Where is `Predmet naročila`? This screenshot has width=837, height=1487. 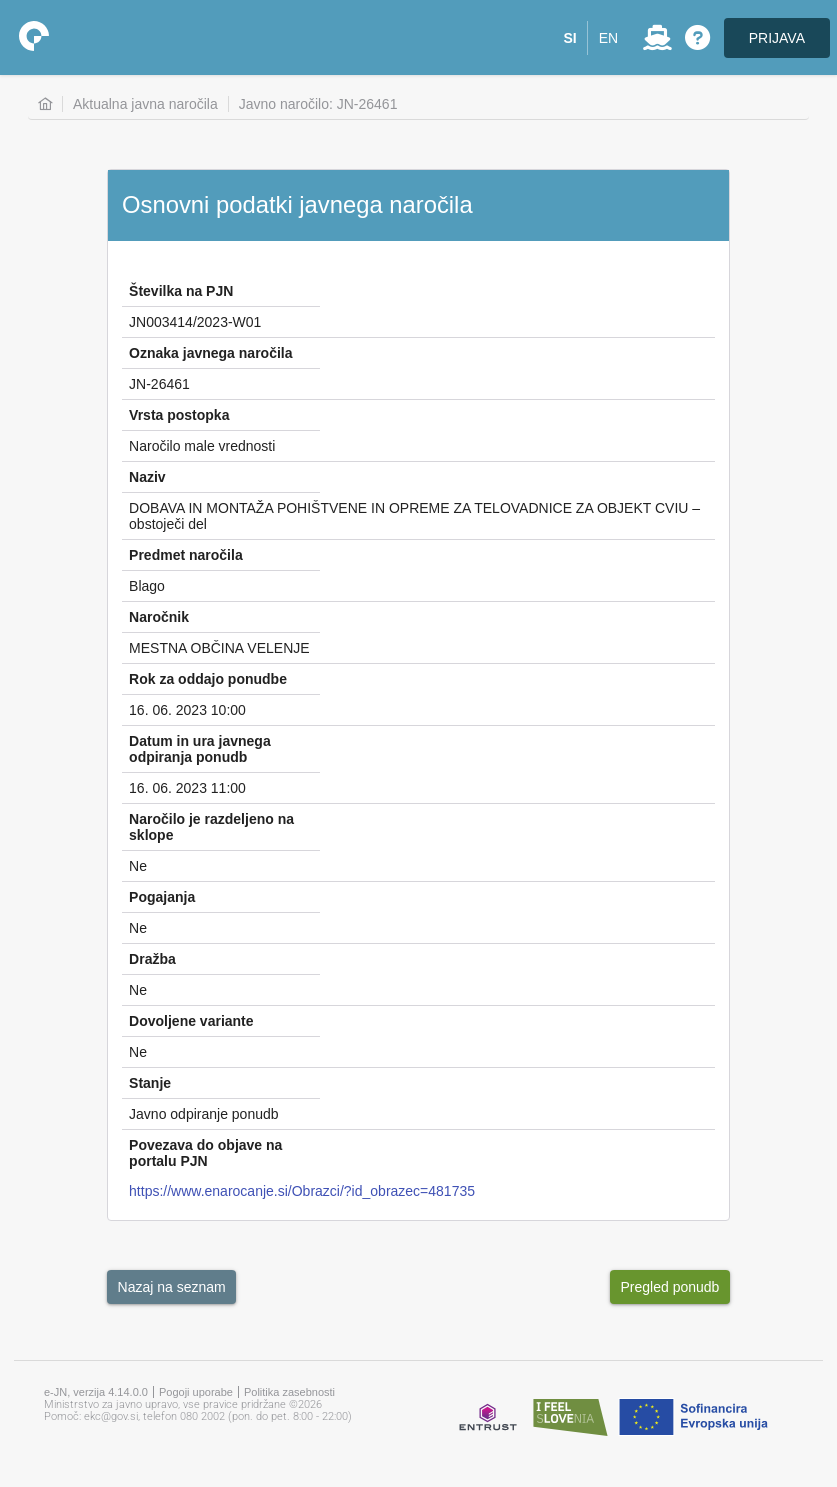
Predmet naročila is located at coordinates (186, 555).